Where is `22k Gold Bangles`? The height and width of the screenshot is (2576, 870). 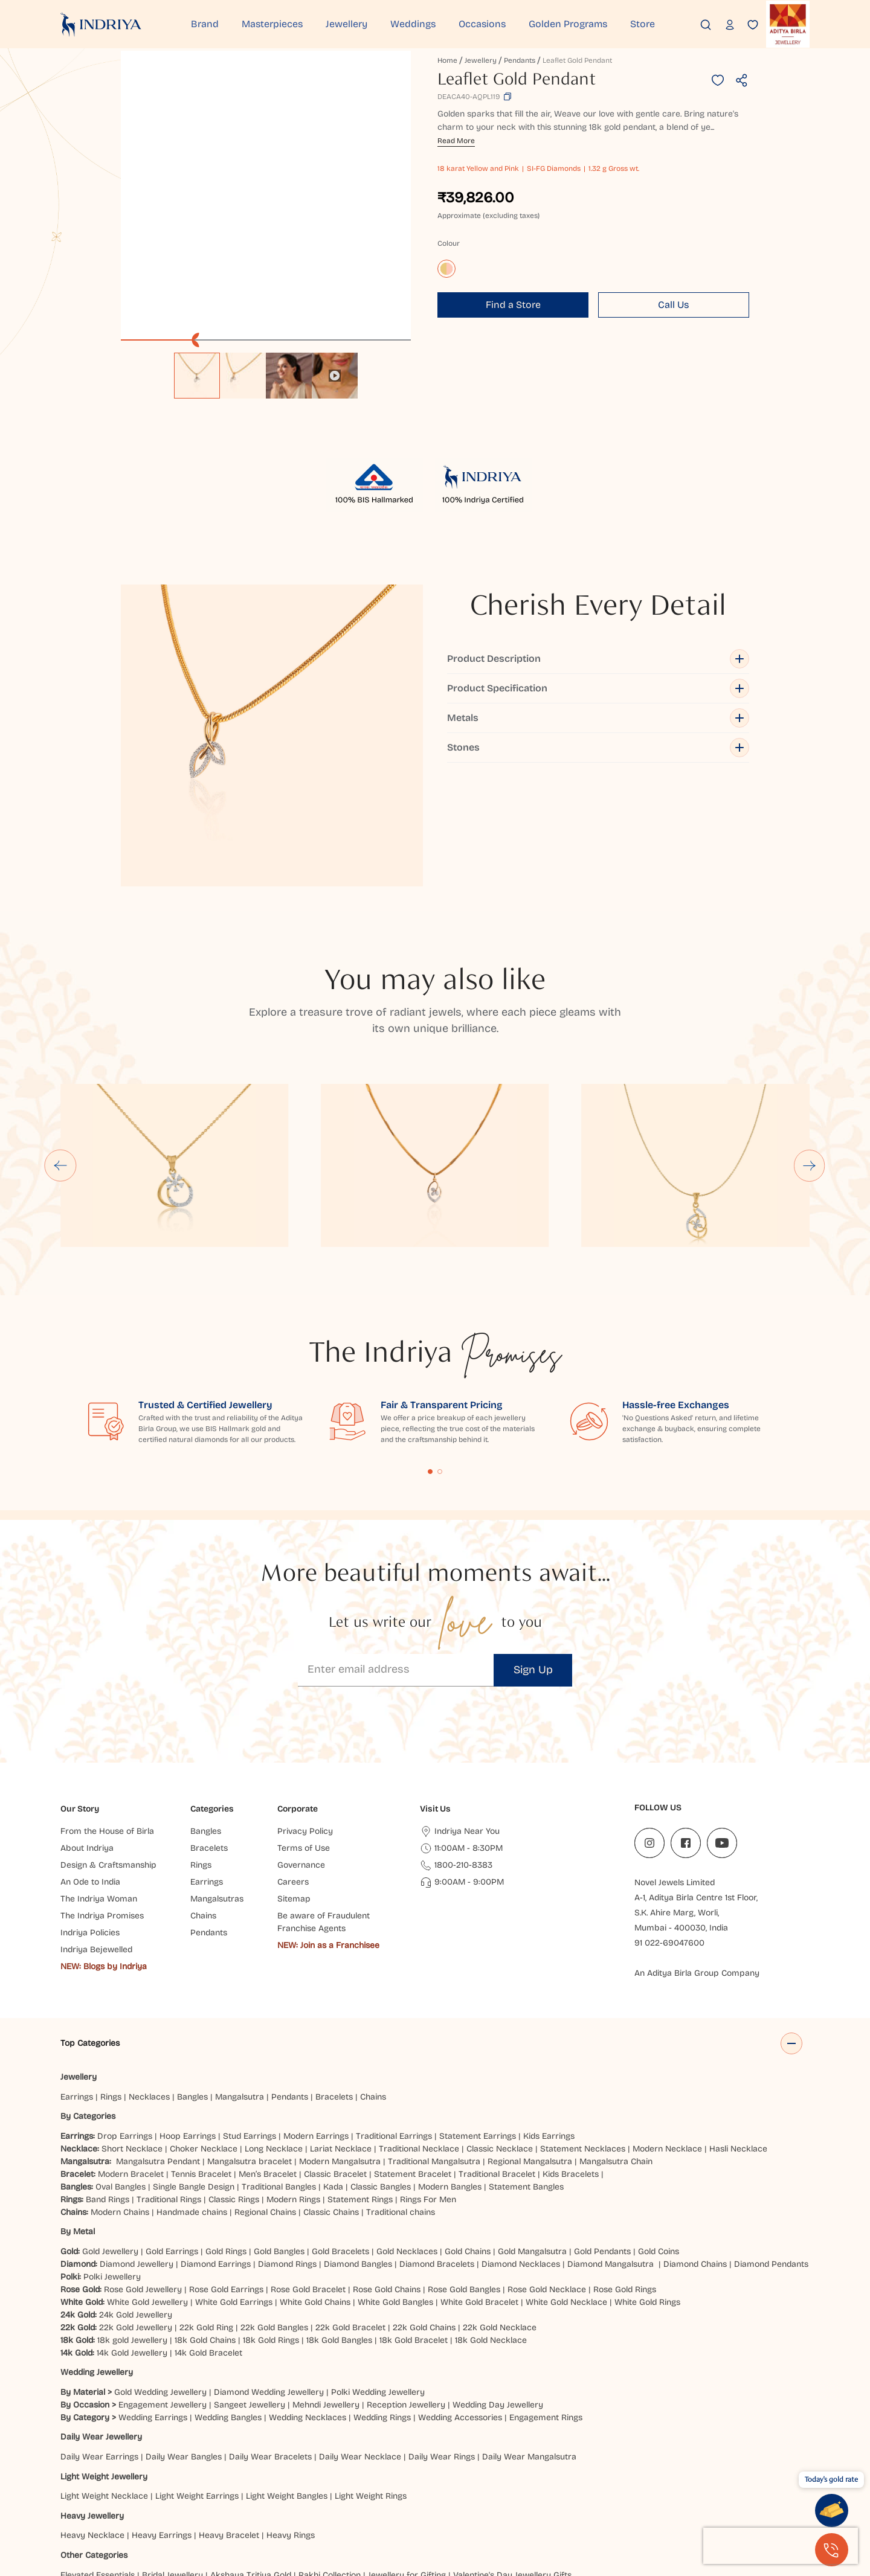
22k Gold Bangles is located at coordinates (274, 2204).